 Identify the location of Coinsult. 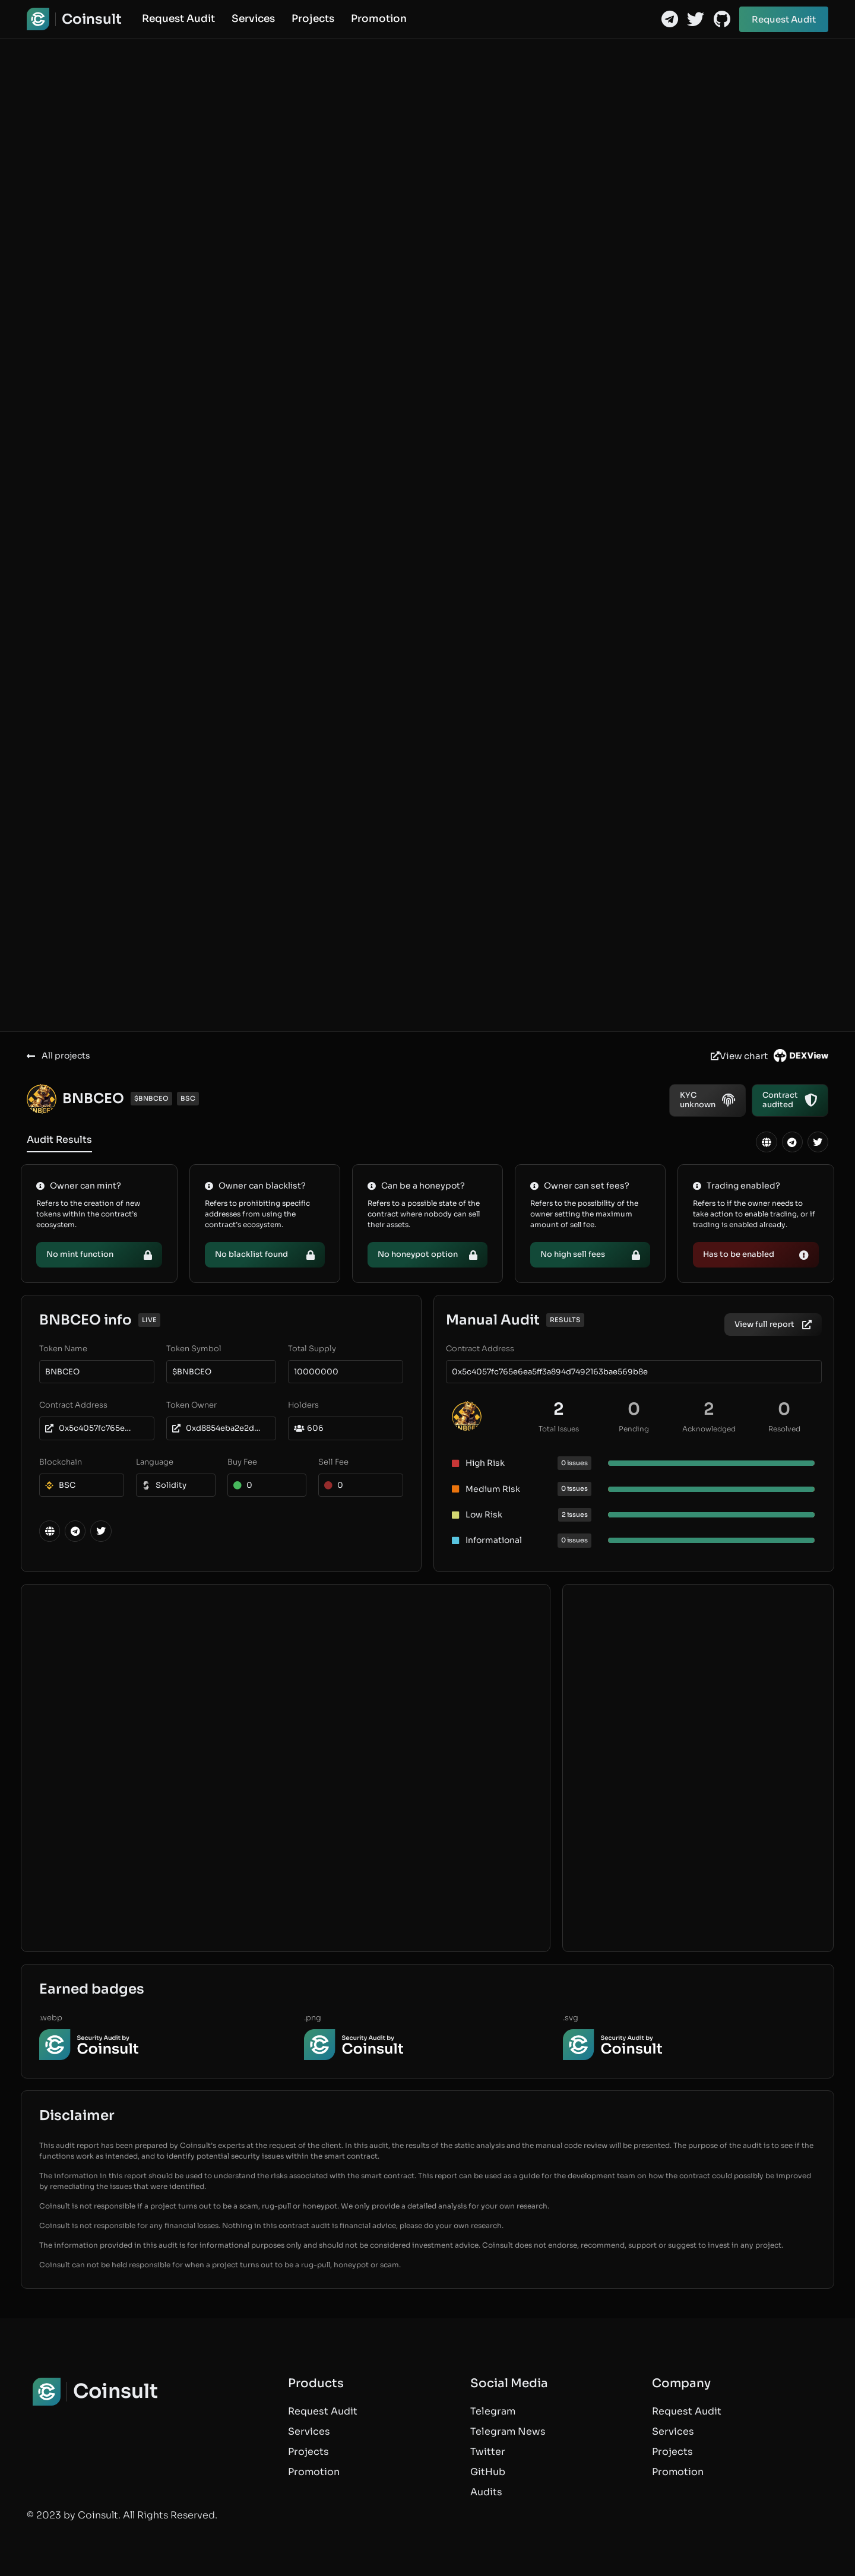
(92, 19).